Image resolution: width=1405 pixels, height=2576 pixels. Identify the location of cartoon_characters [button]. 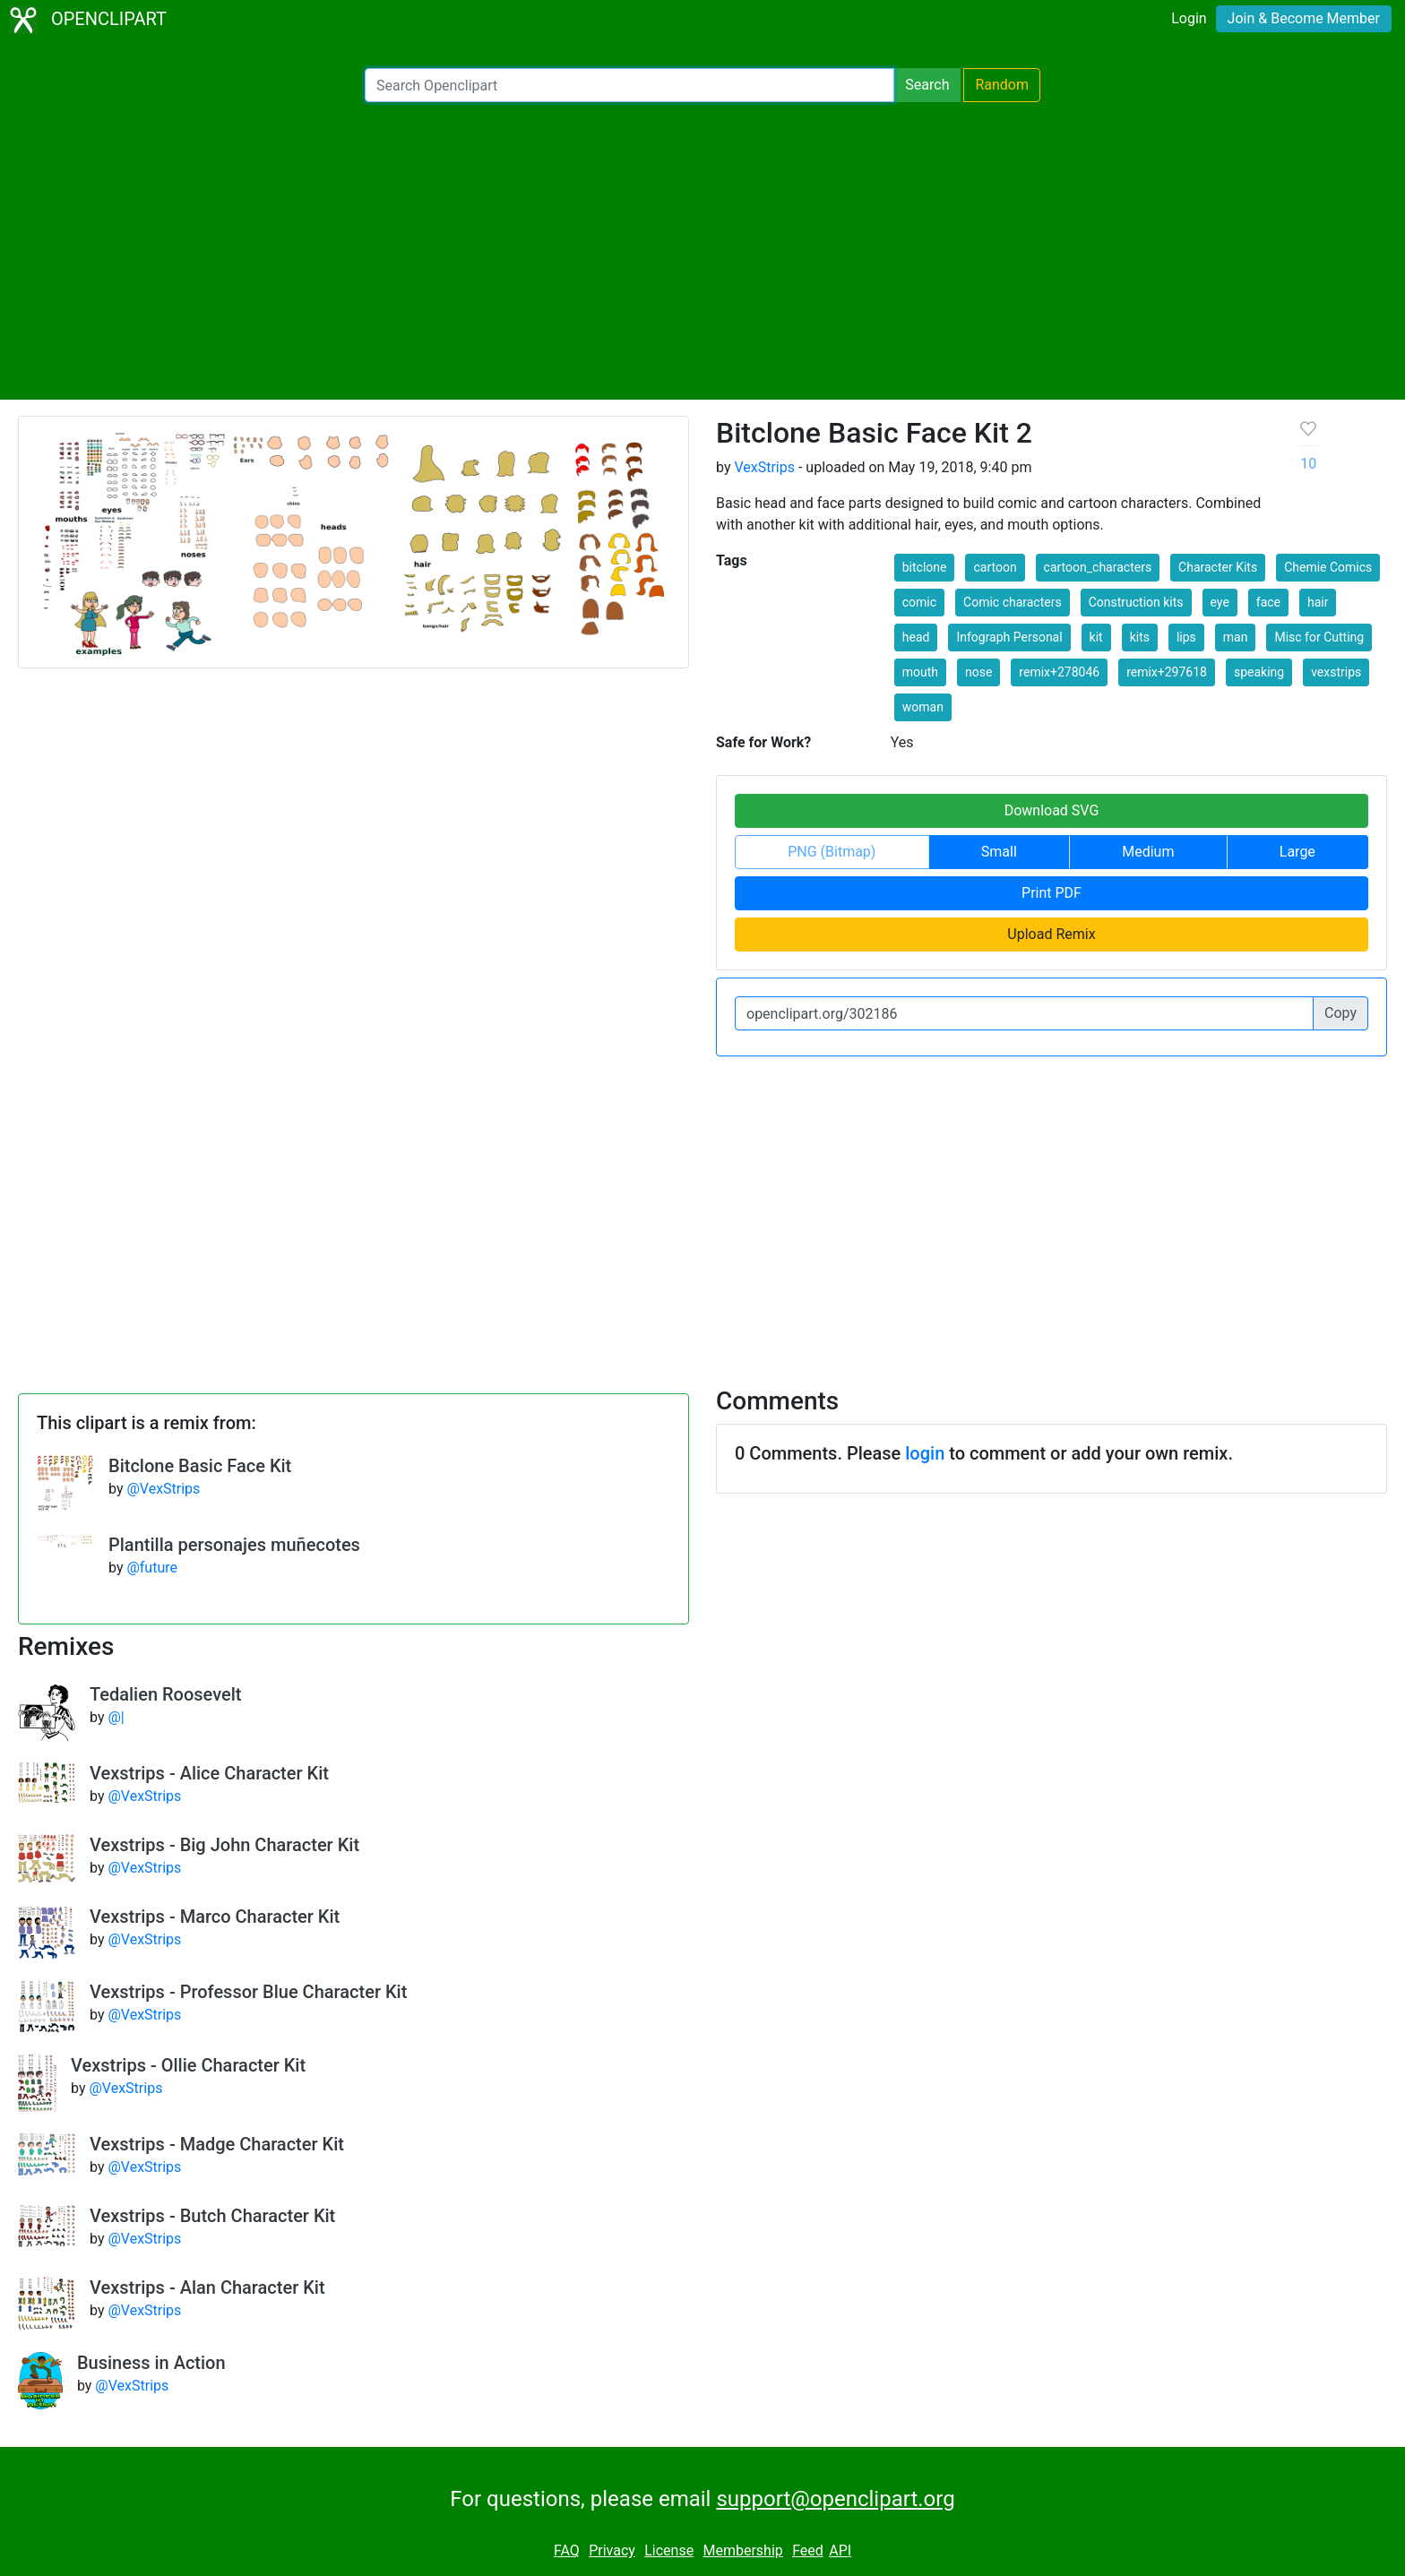
(1098, 567).